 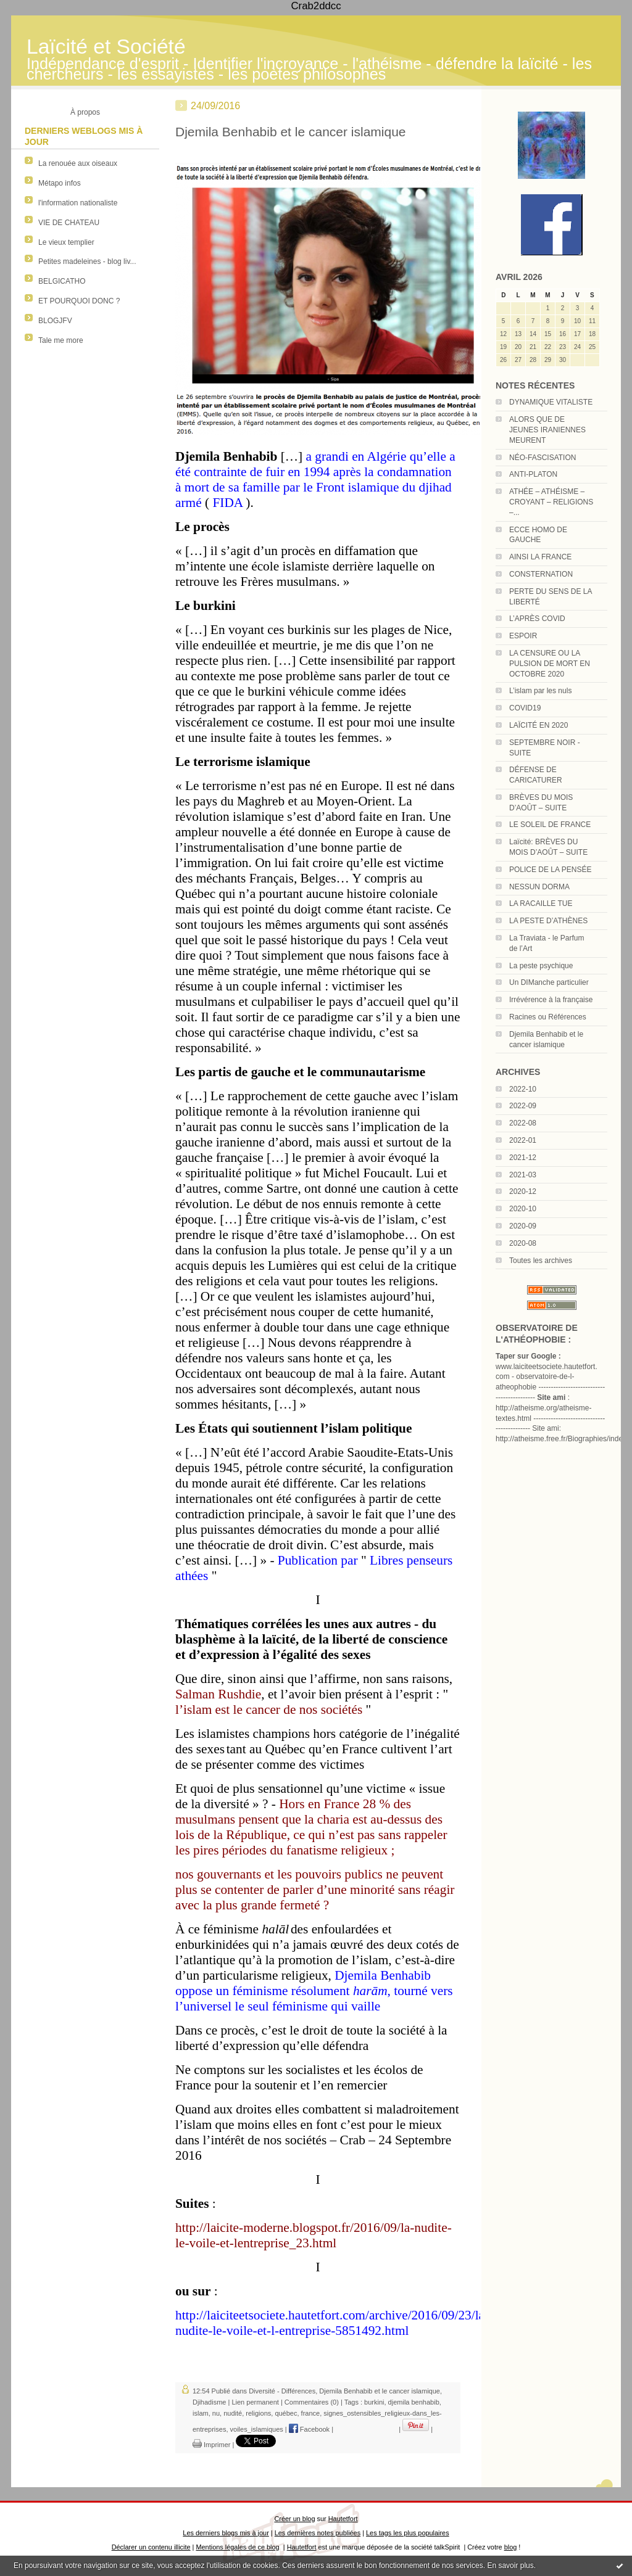 I want to click on Le vieux templier, so click(x=66, y=242).